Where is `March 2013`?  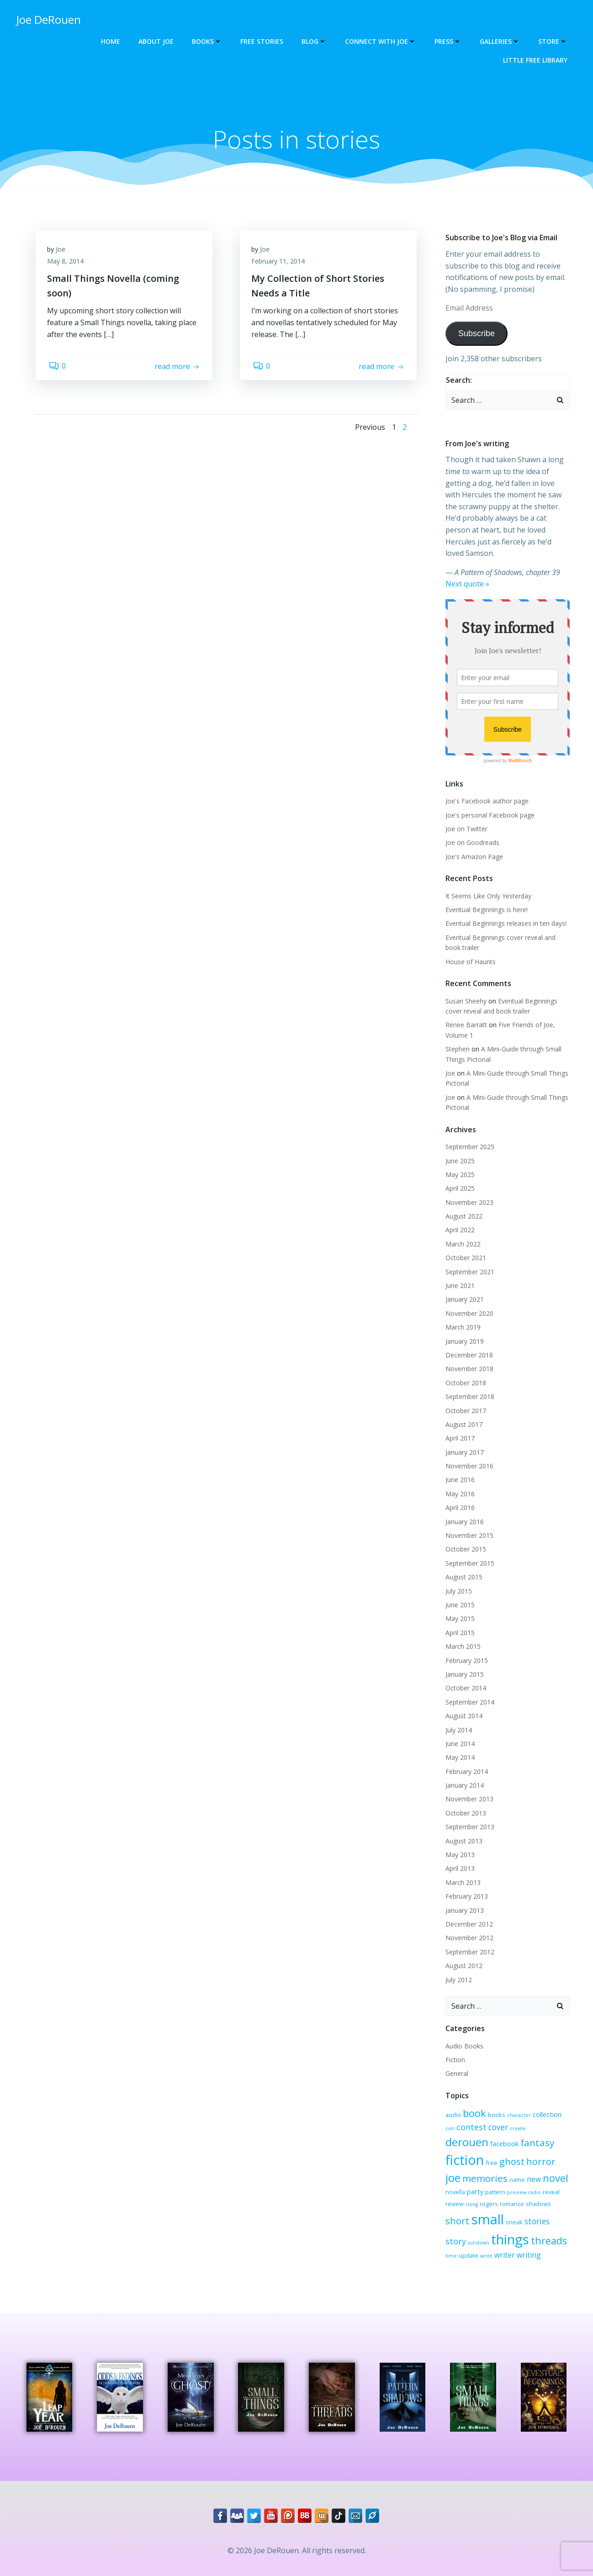 March 2013 is located at coordinates (461, 1871).